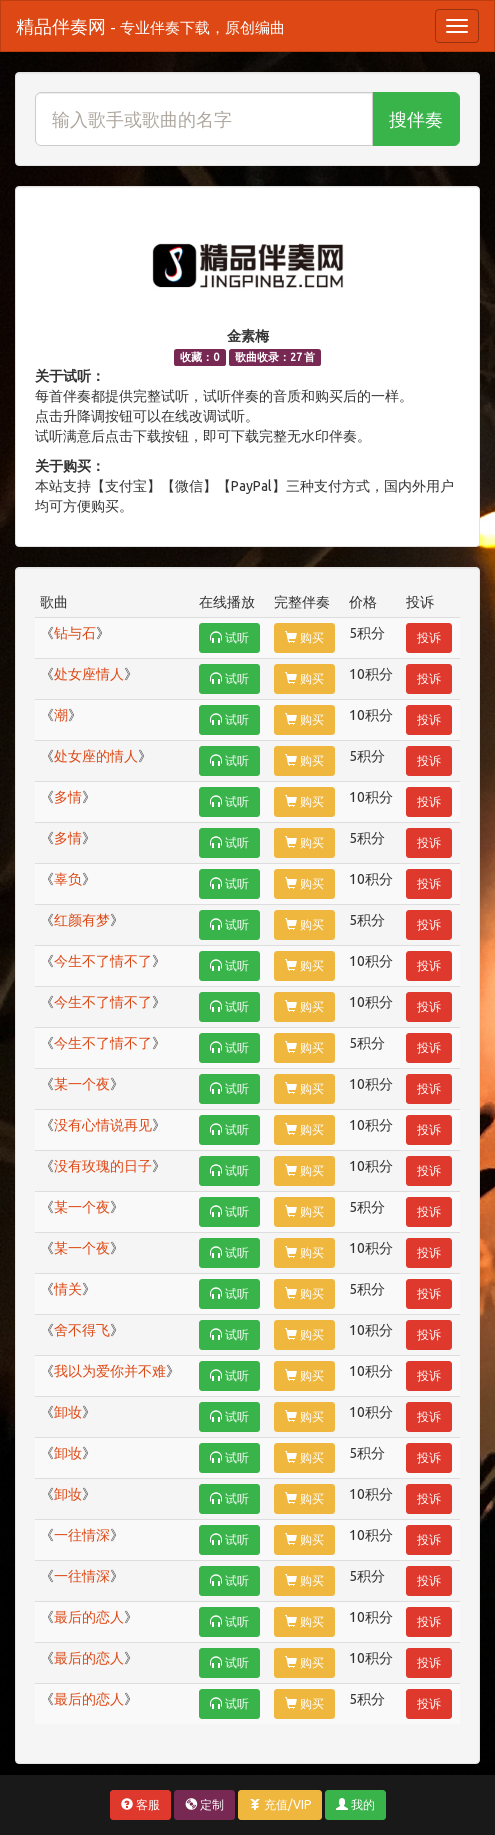 The width and height of the screenshot is (495, 1835). Describe the element at coordinates (204, 1804) in the screenshot. I see `定制` at that location.